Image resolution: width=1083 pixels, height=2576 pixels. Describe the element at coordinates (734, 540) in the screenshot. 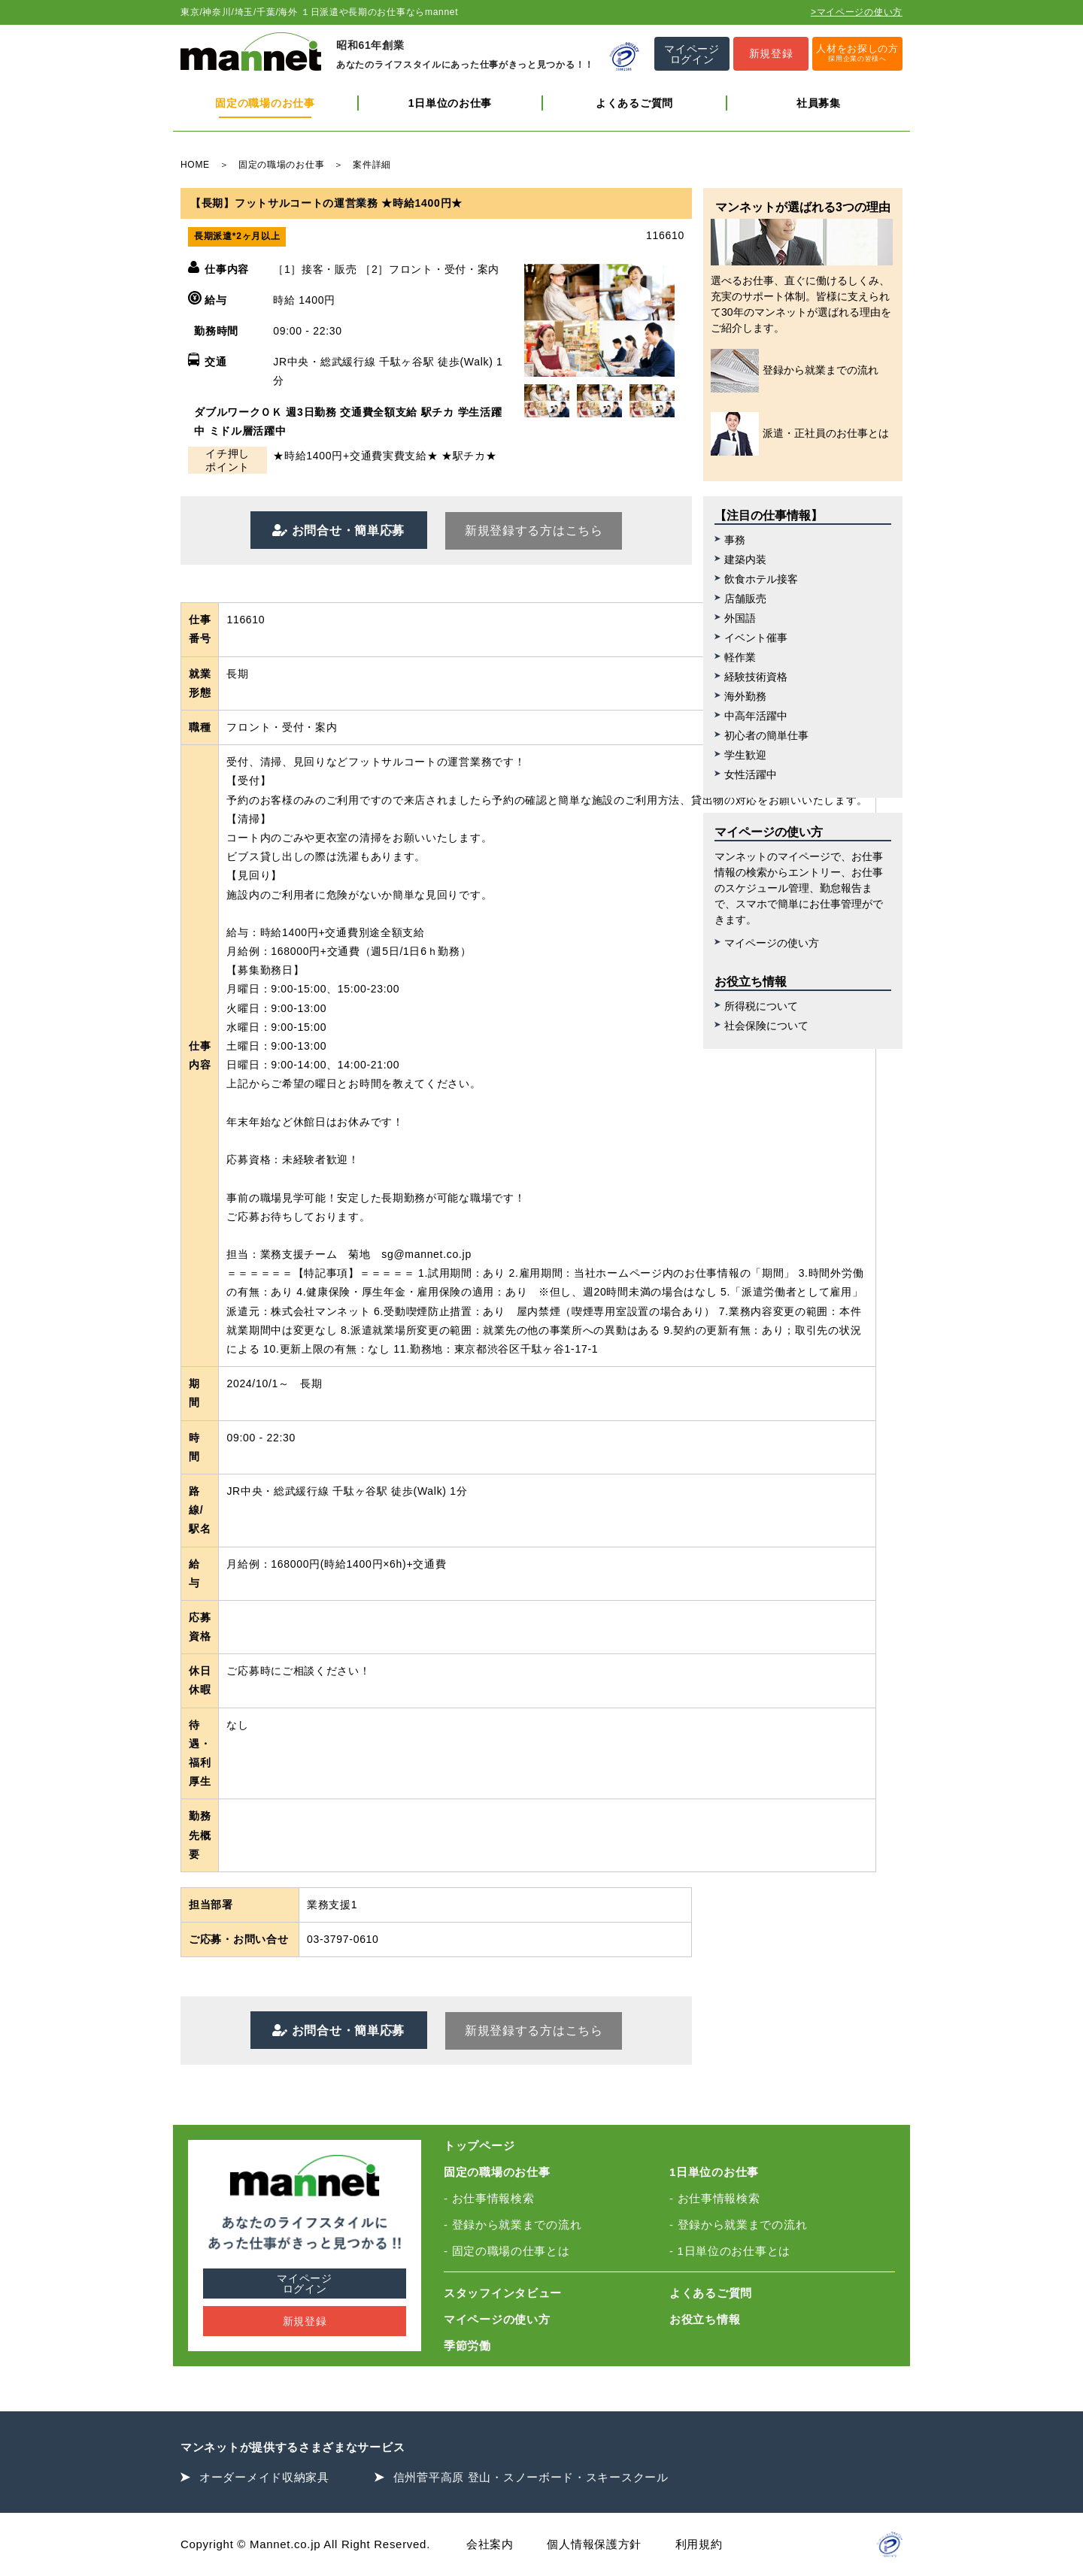

I see `事務` at that location.